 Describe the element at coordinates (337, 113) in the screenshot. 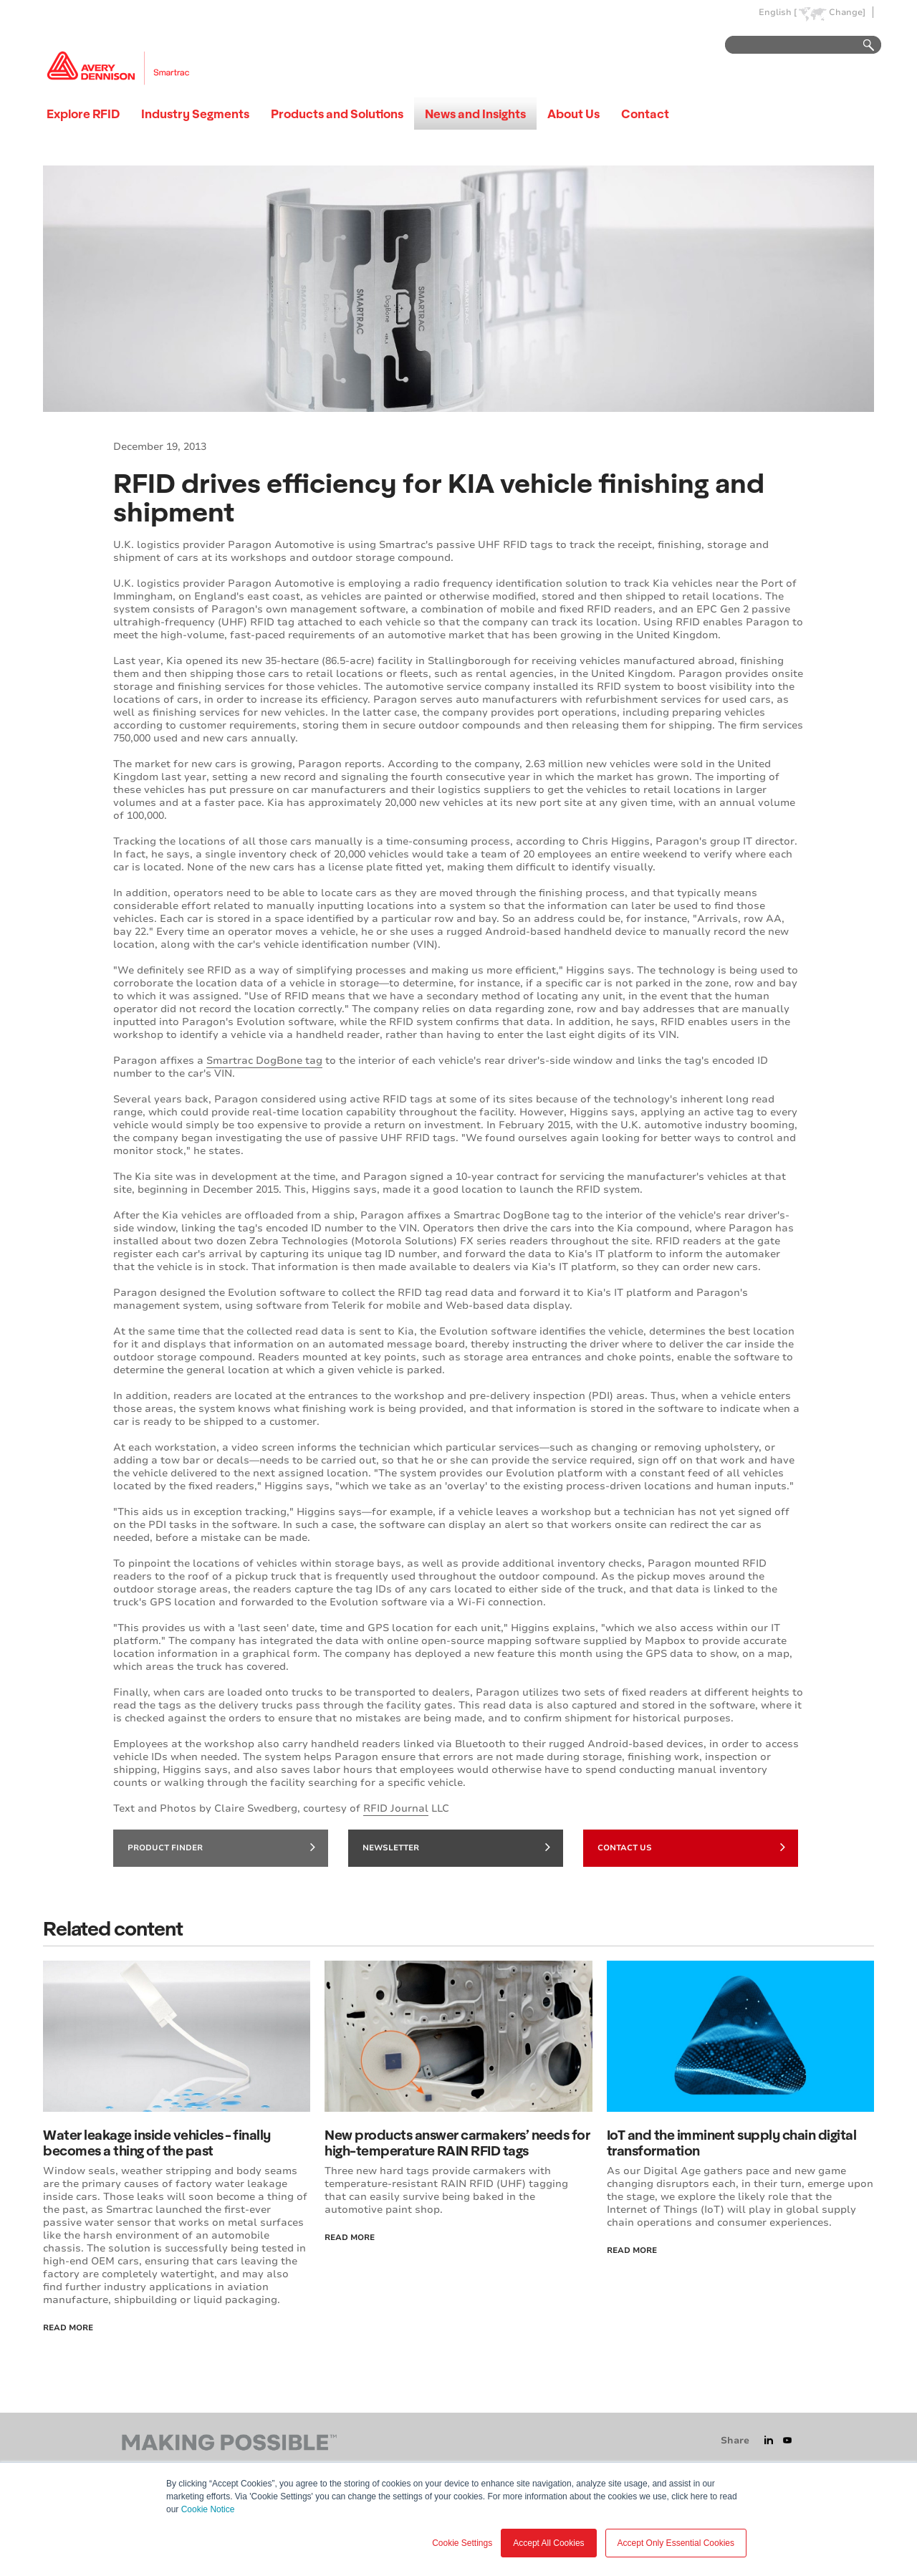

I see `Products and Solutions` at that location.